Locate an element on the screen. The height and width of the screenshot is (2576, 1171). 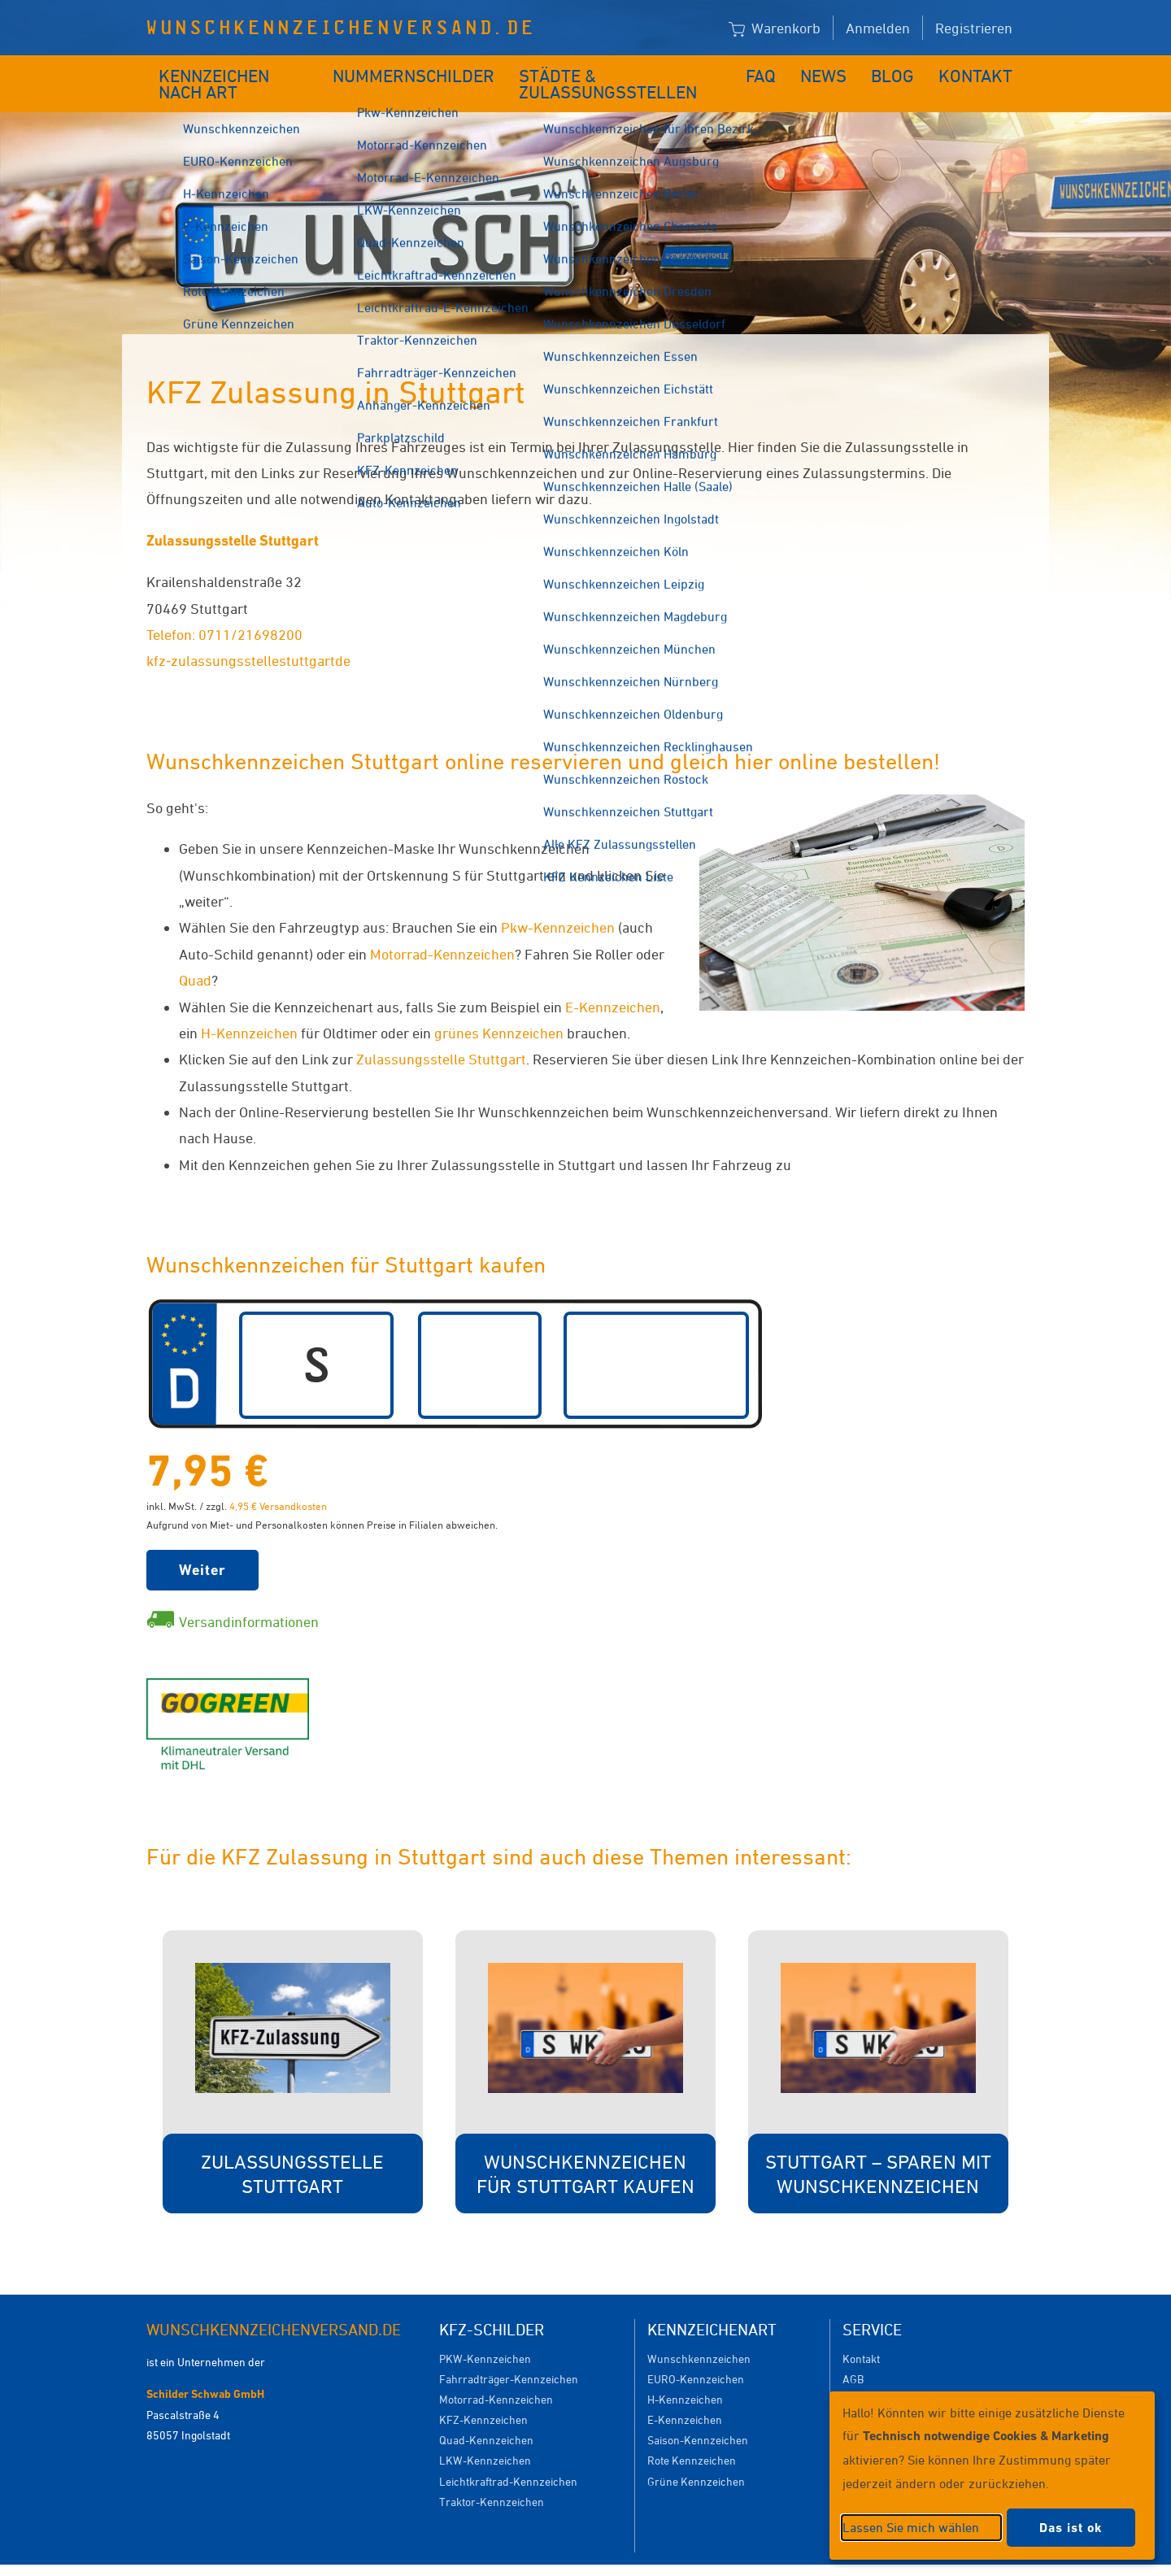
Telefon: 0711/21698200 is located at coordinates (224, 610).